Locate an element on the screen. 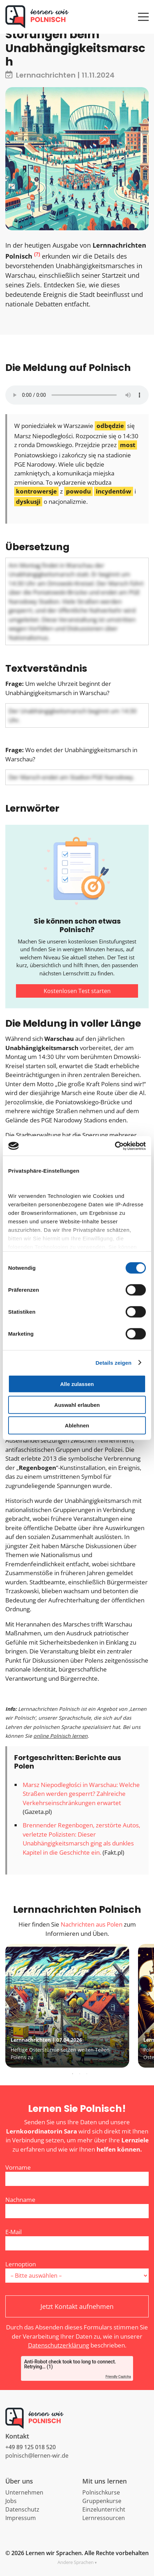 This screenshot has width=154, height=2576. 2 [tab] is located at coordinates (79, 2074).